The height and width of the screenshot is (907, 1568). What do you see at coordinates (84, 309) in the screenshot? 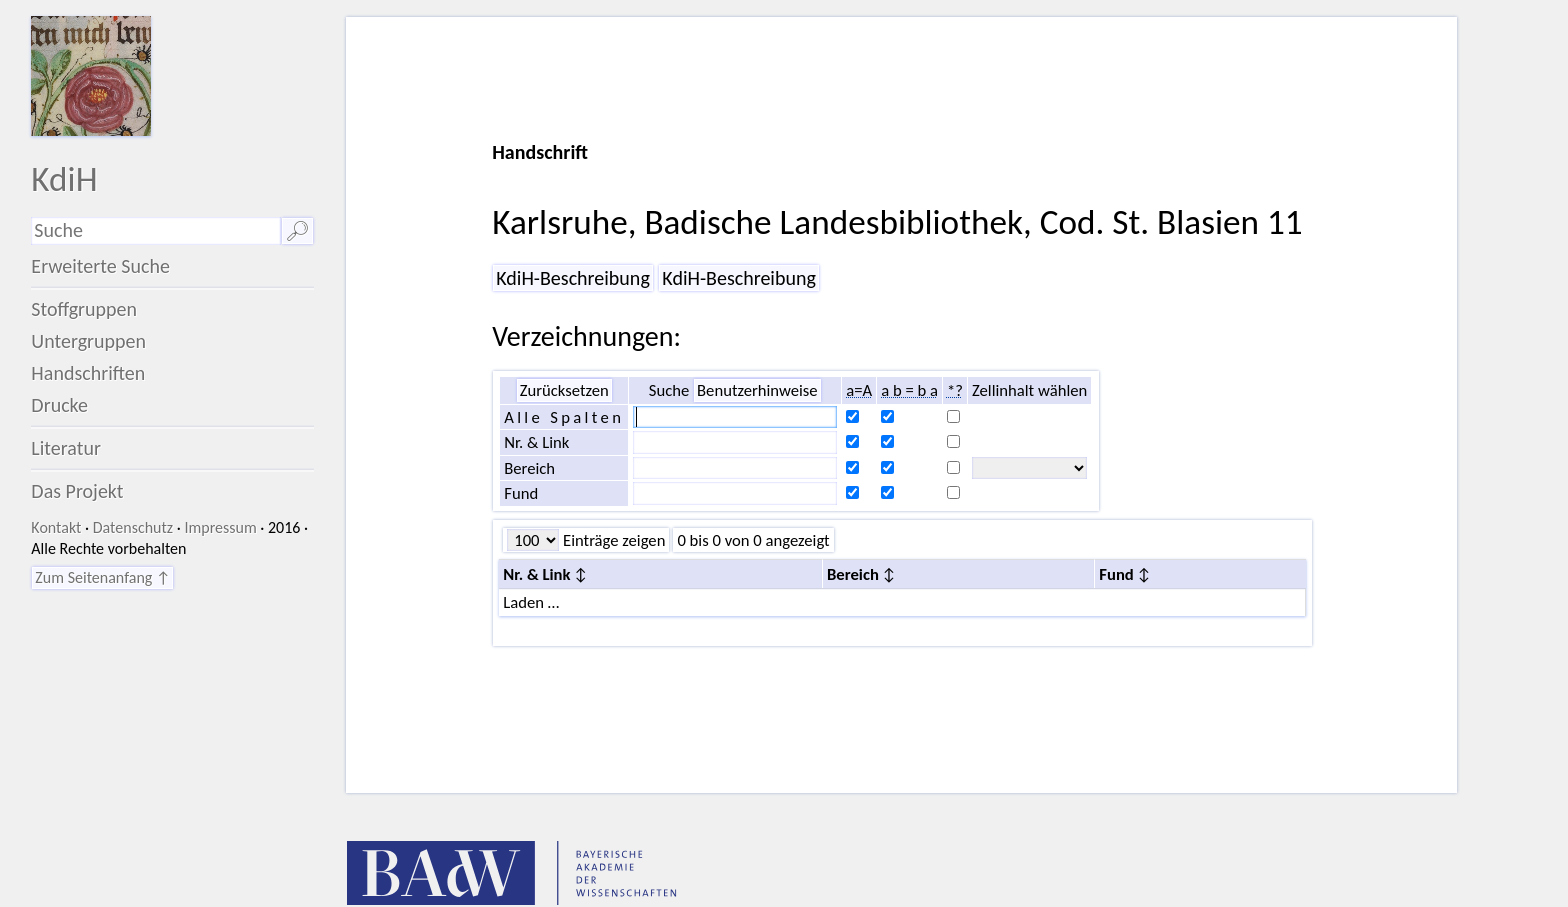
I see `Stoffgruppen` at bounding box center [84, 309].